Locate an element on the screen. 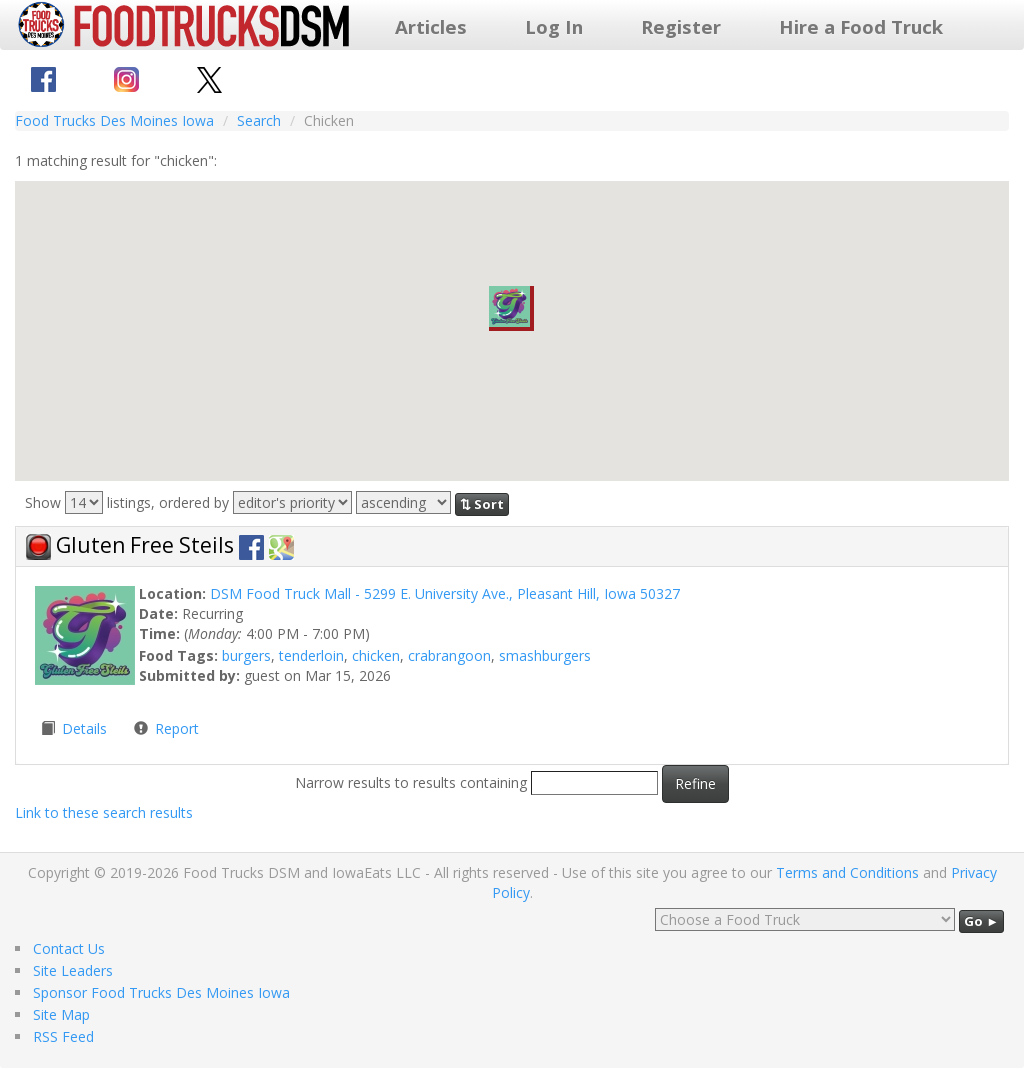 The image size is (1024, 1068). chicken is located at coordinates (376, 655).